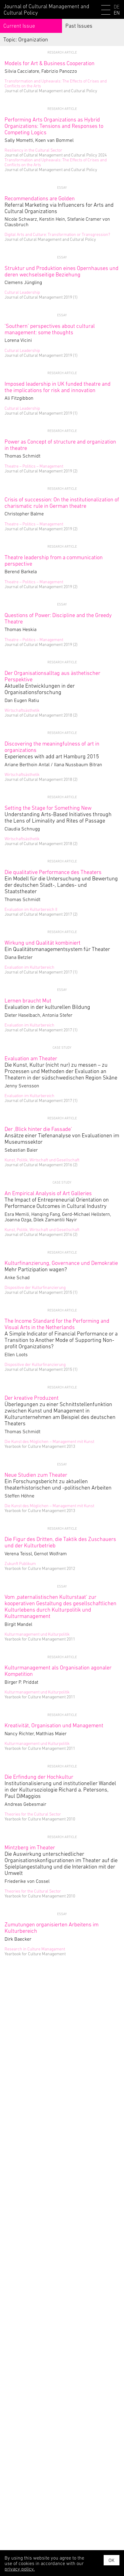 The width and height of the screenshot is (124, 2576). I want to click on A Simple Indicator of Financial Performance or a Transition to Another Mode of Supporting Non-profit Organizations?, so click(61, 1333).